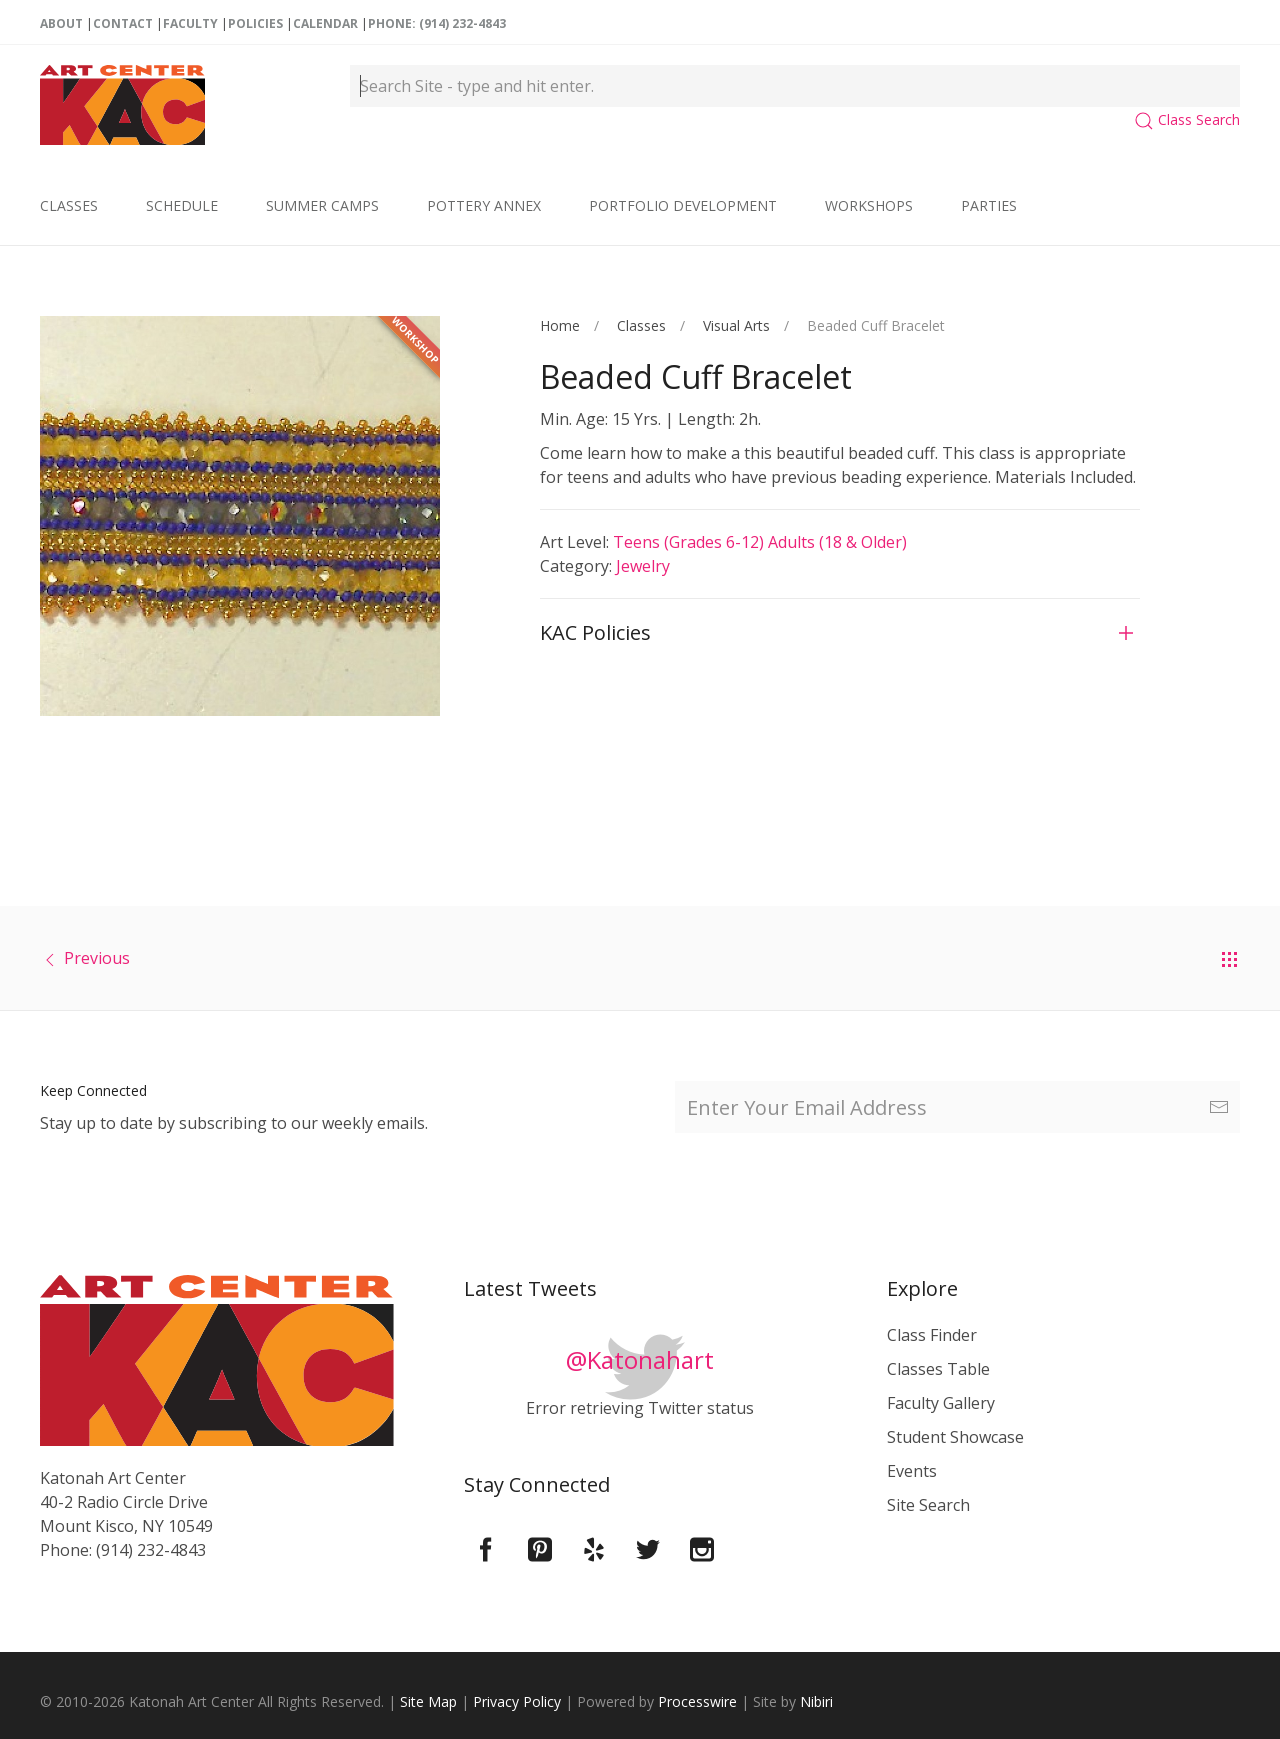 This screenshot has width=1280, height=1739. Describe the element at coordinates (69, 205) in the screenshot. I see `Classes` at that location.